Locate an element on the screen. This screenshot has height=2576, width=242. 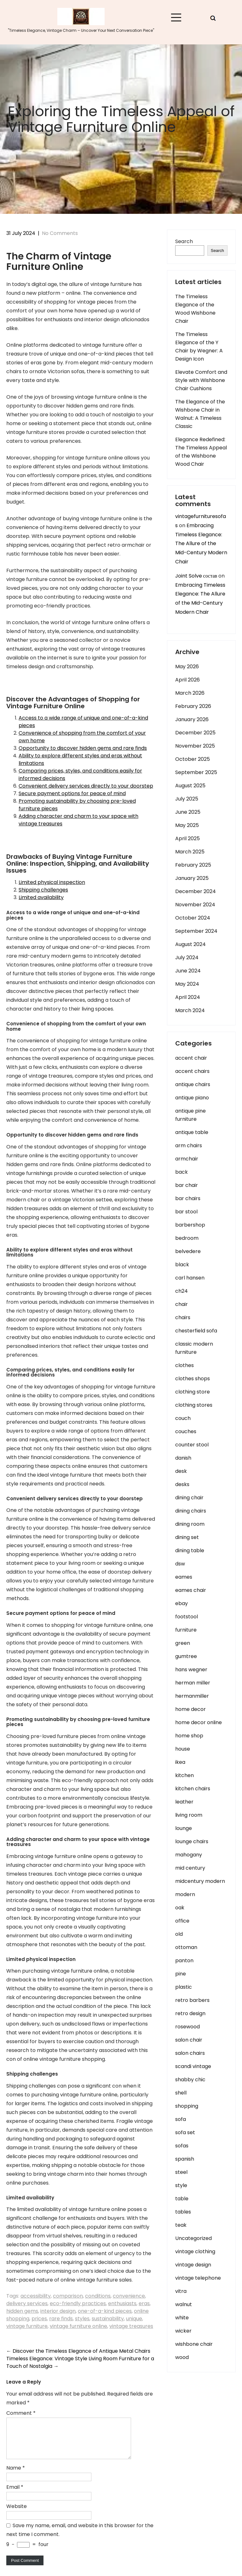
October 2024 is located at coordinates (192, 917).